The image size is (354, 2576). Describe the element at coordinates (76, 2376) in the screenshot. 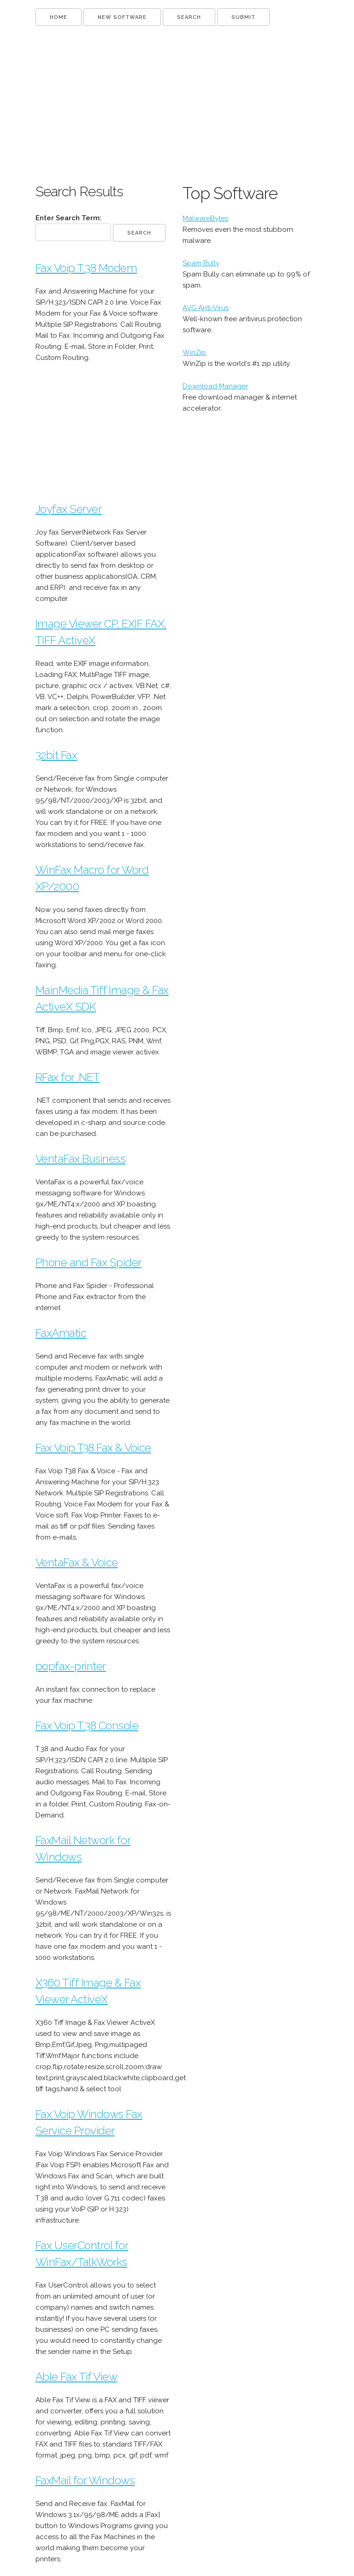

I see `Able Fax Tif View` at that location.